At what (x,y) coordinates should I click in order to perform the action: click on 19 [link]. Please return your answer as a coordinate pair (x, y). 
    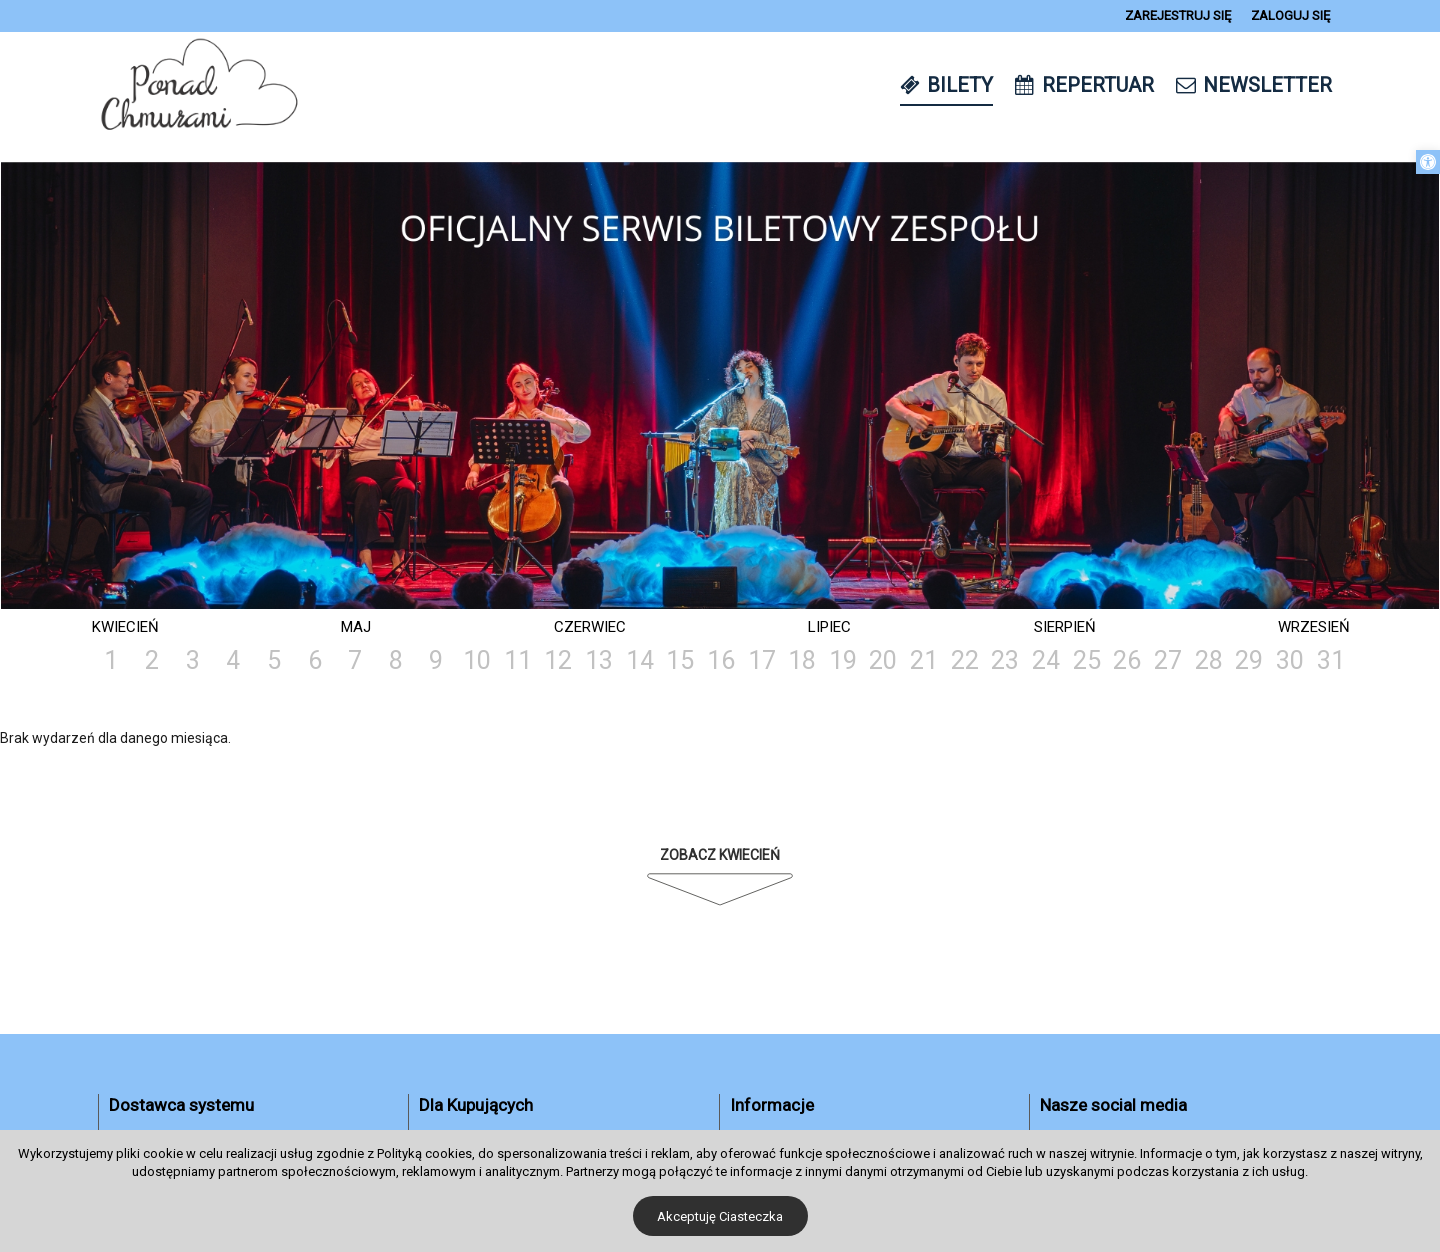
    Looking at the image, I should click on (843, 660).